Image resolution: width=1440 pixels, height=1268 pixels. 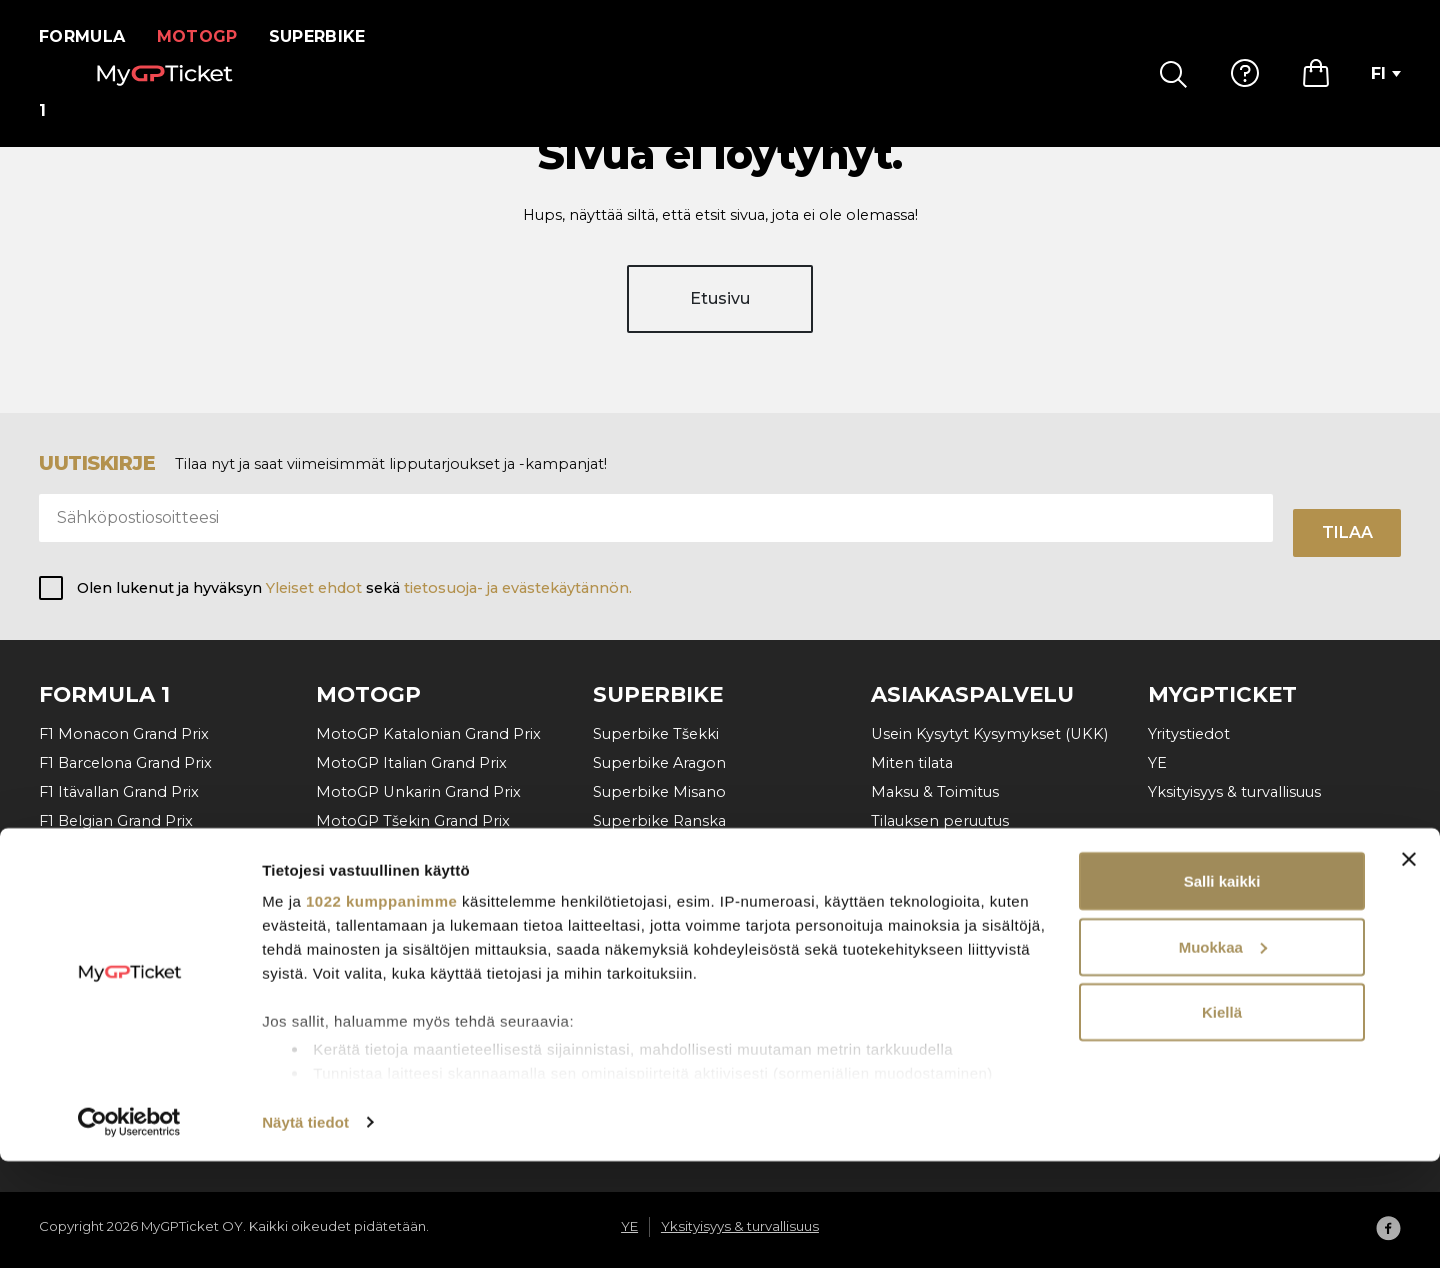 What do you see at coordinates (110, 908) in the screenshot?
I see `F1 Italian Grand Prix` at bounding box center [110, 908].